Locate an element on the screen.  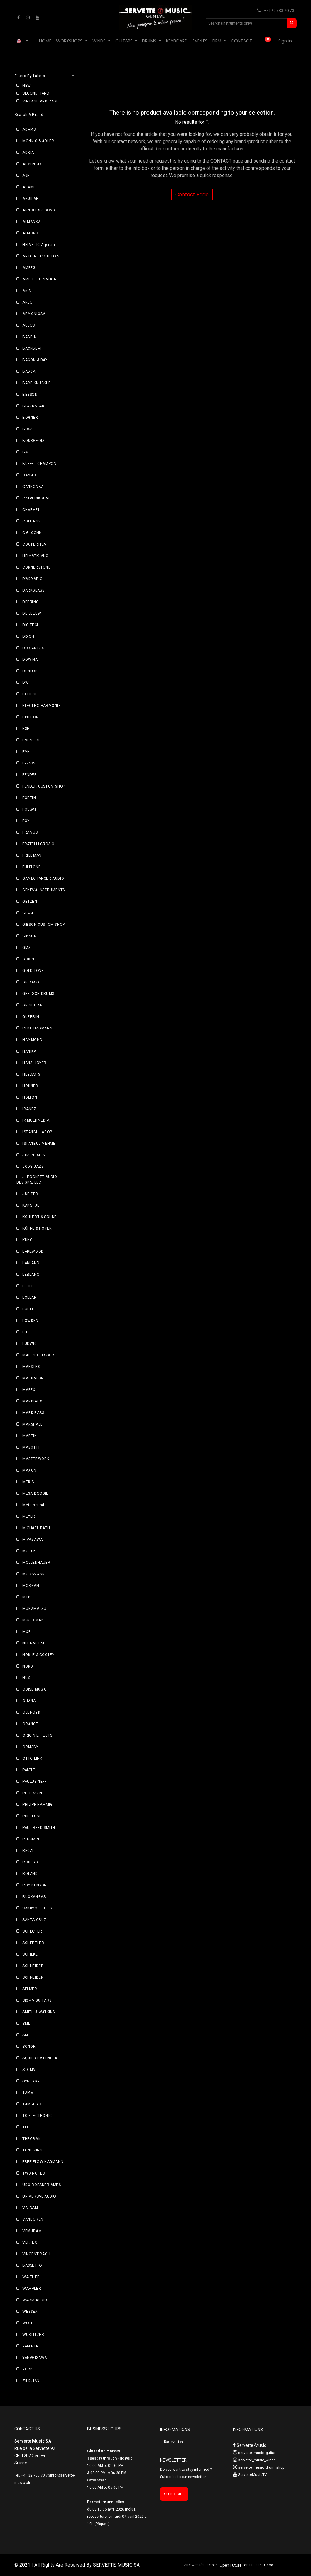
EVENTIDE is located at coordinates (31, 740).